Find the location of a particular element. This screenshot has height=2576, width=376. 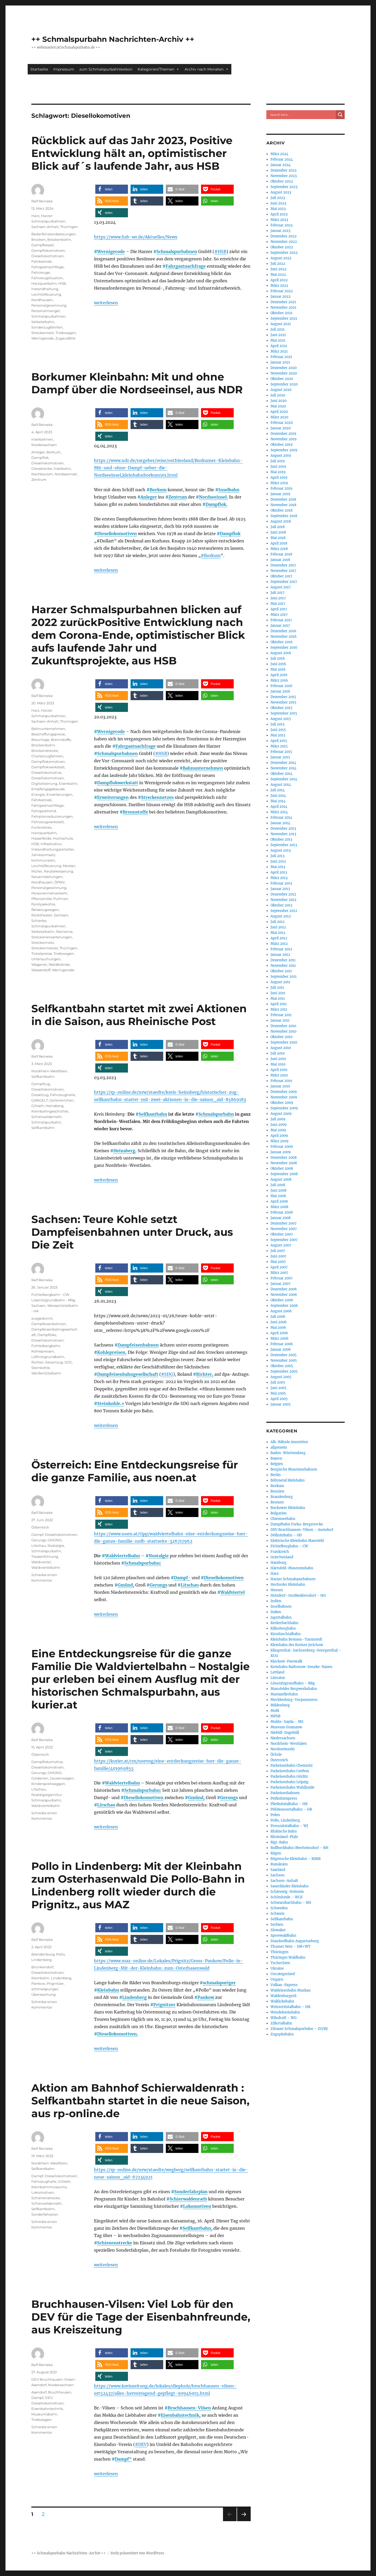

Juni 2015 is located at coordinates (278, 730).